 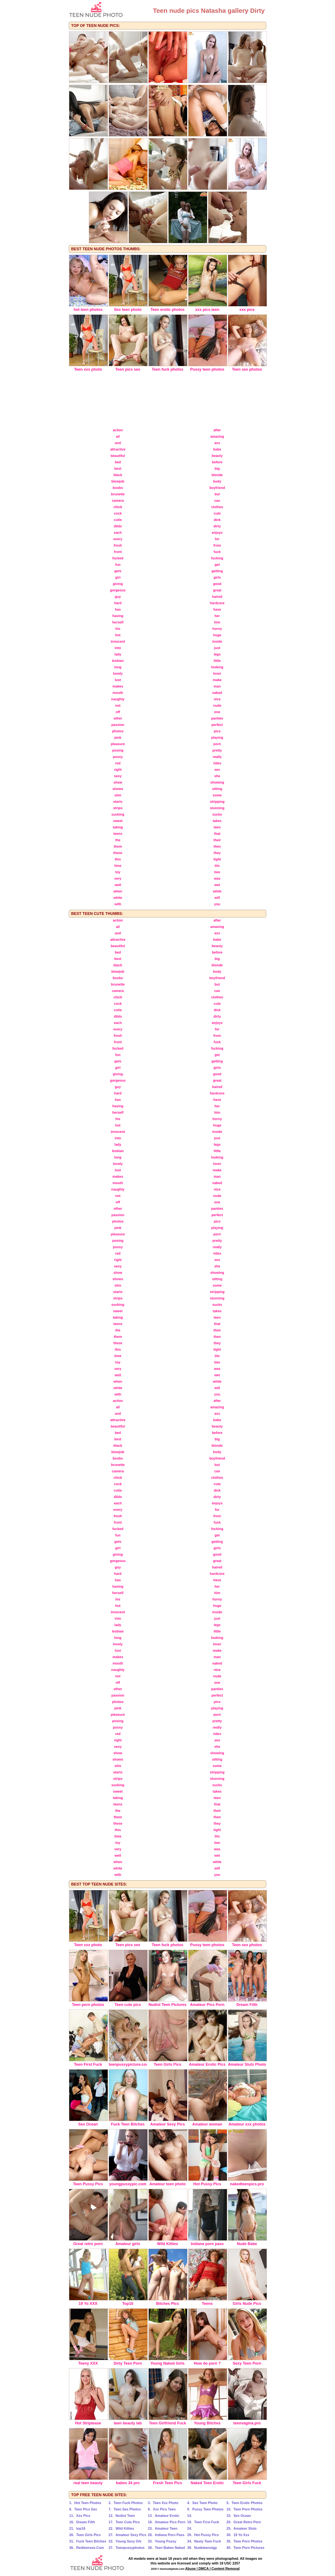 I want to click on fun, so click(x=117, y=564).